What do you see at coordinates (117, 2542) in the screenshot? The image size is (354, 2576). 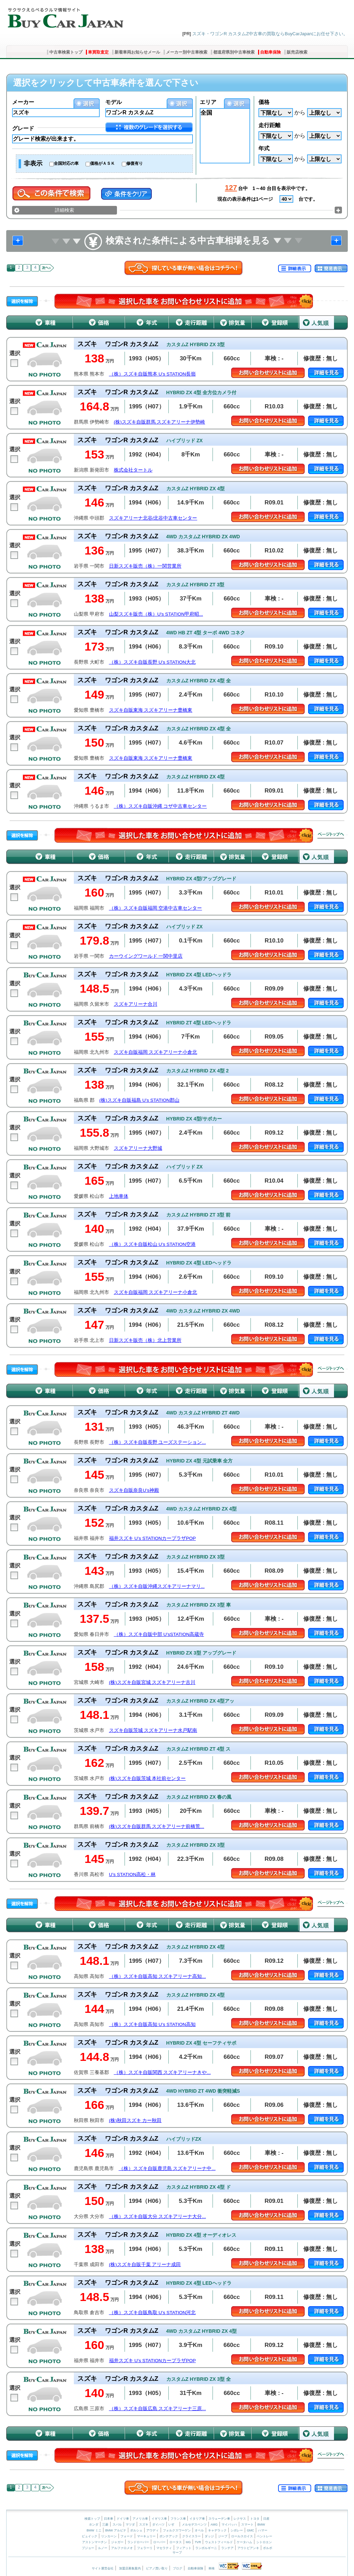 I see `ジャガー` at bounding box center [117, 2542].